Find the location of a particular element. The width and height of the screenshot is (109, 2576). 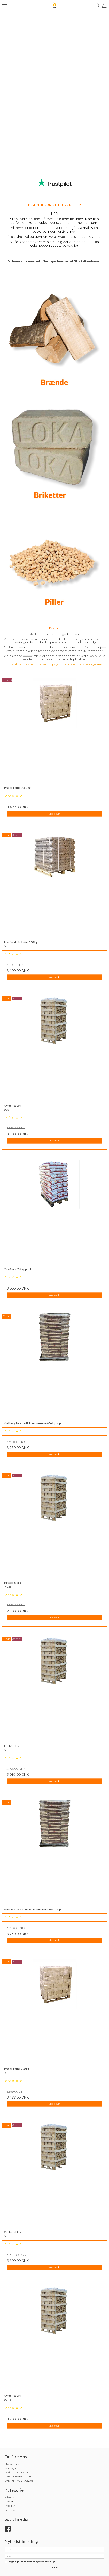

[Navn] is located at coordinates (54, 2549).